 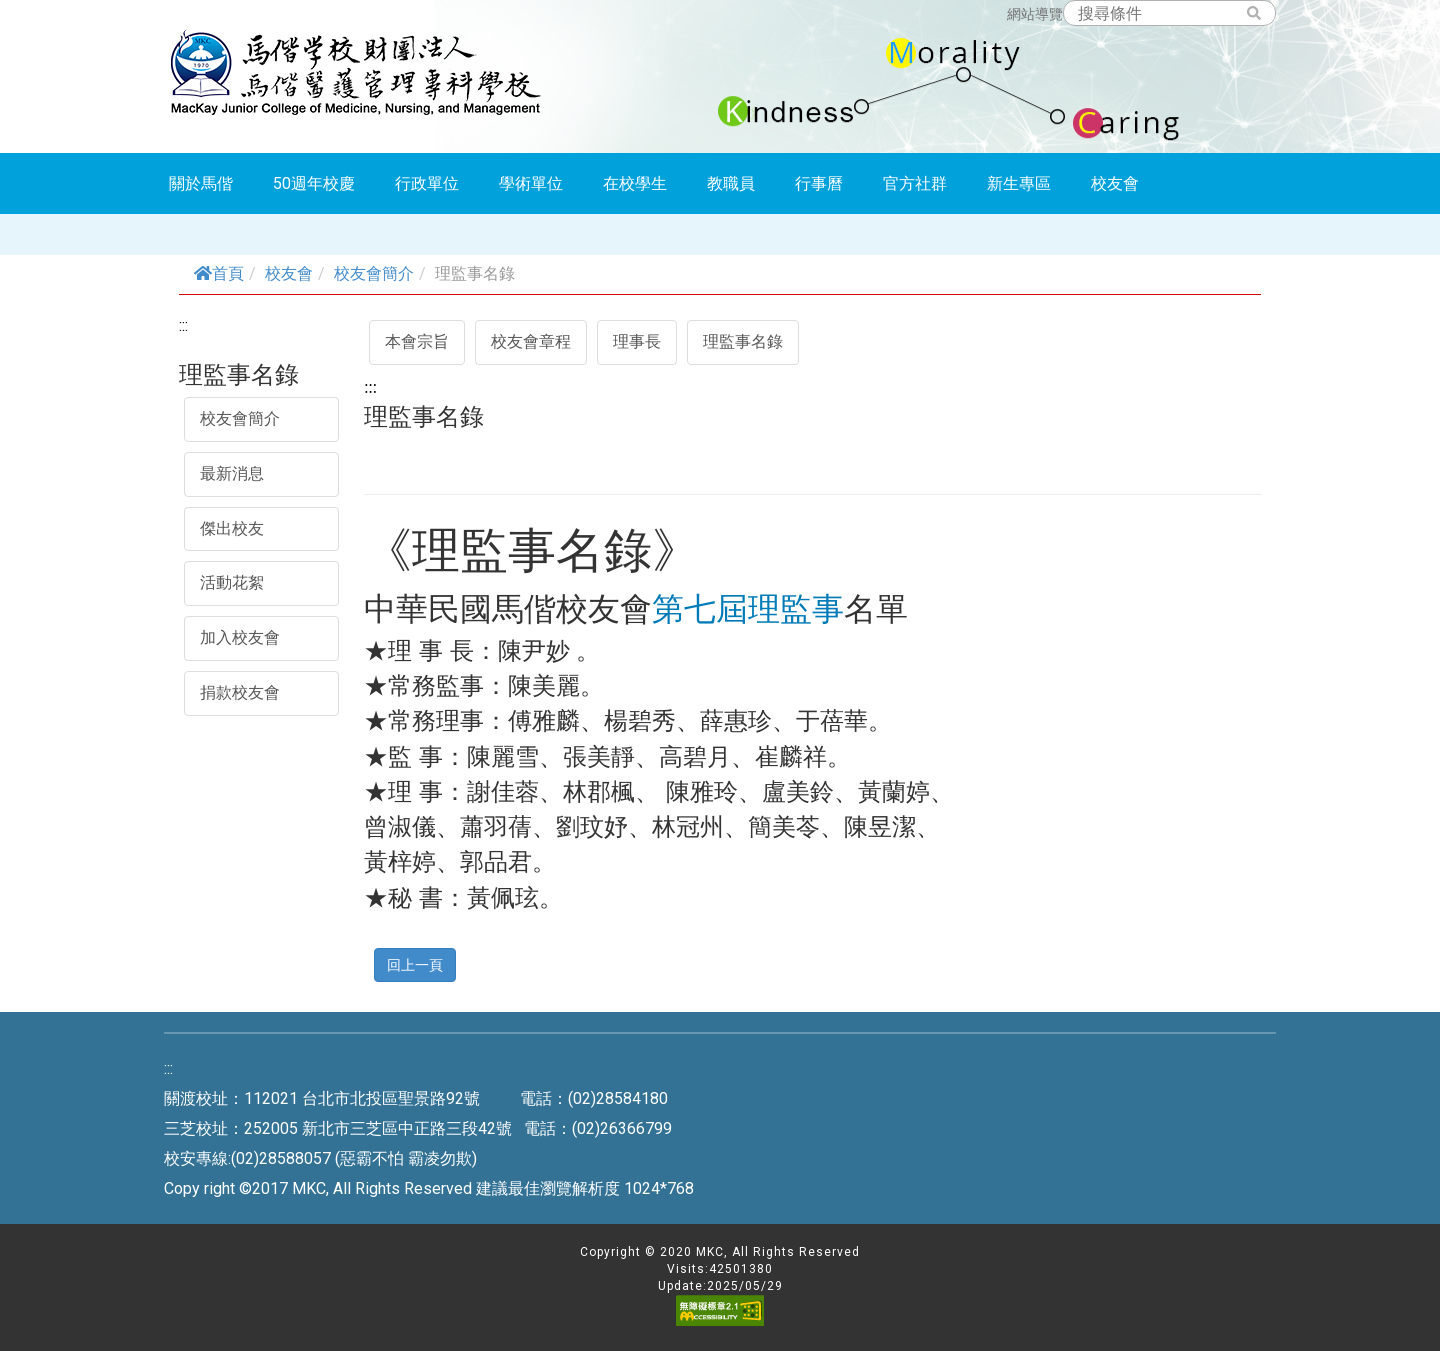 What do you see at coordinates (219, 273) in the screenshot?
I see `首頁` at bounding box center [219, 273].